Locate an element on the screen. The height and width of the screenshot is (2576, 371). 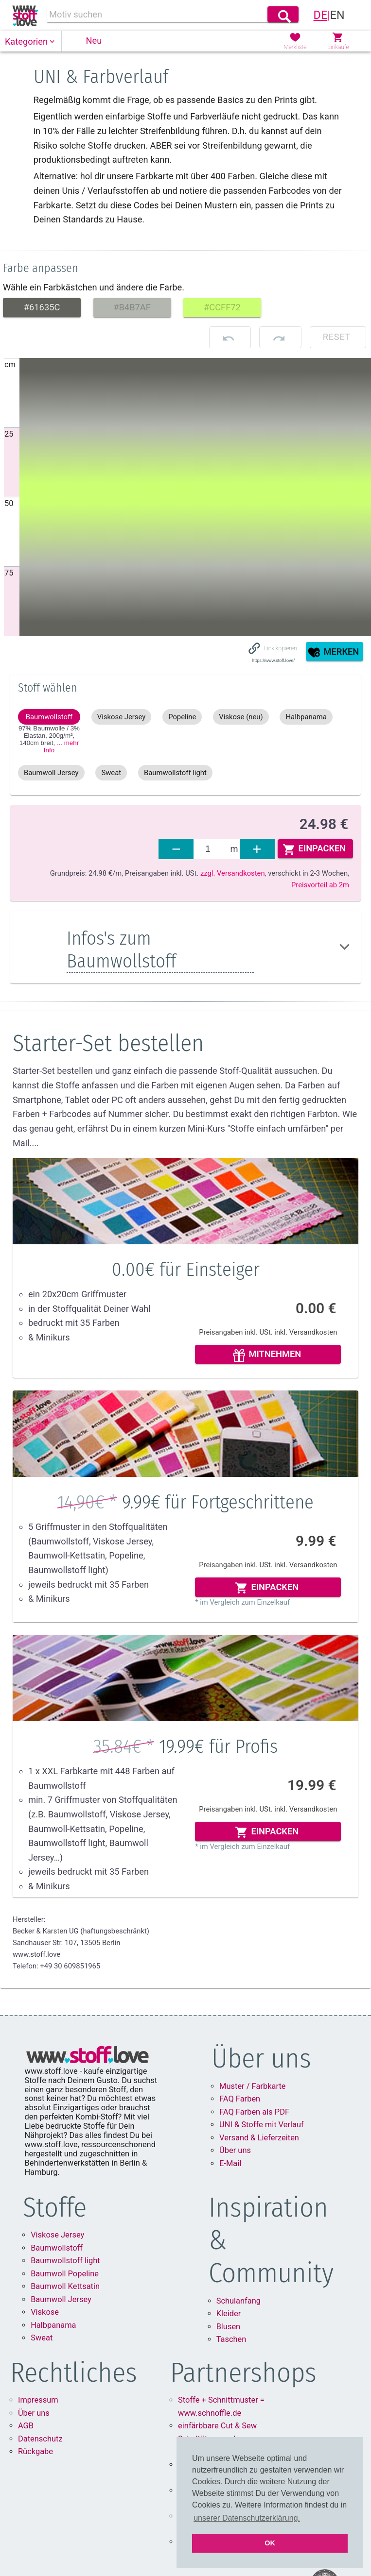
Baumwoll Kettsatin is located at coordinates (65, 2286).